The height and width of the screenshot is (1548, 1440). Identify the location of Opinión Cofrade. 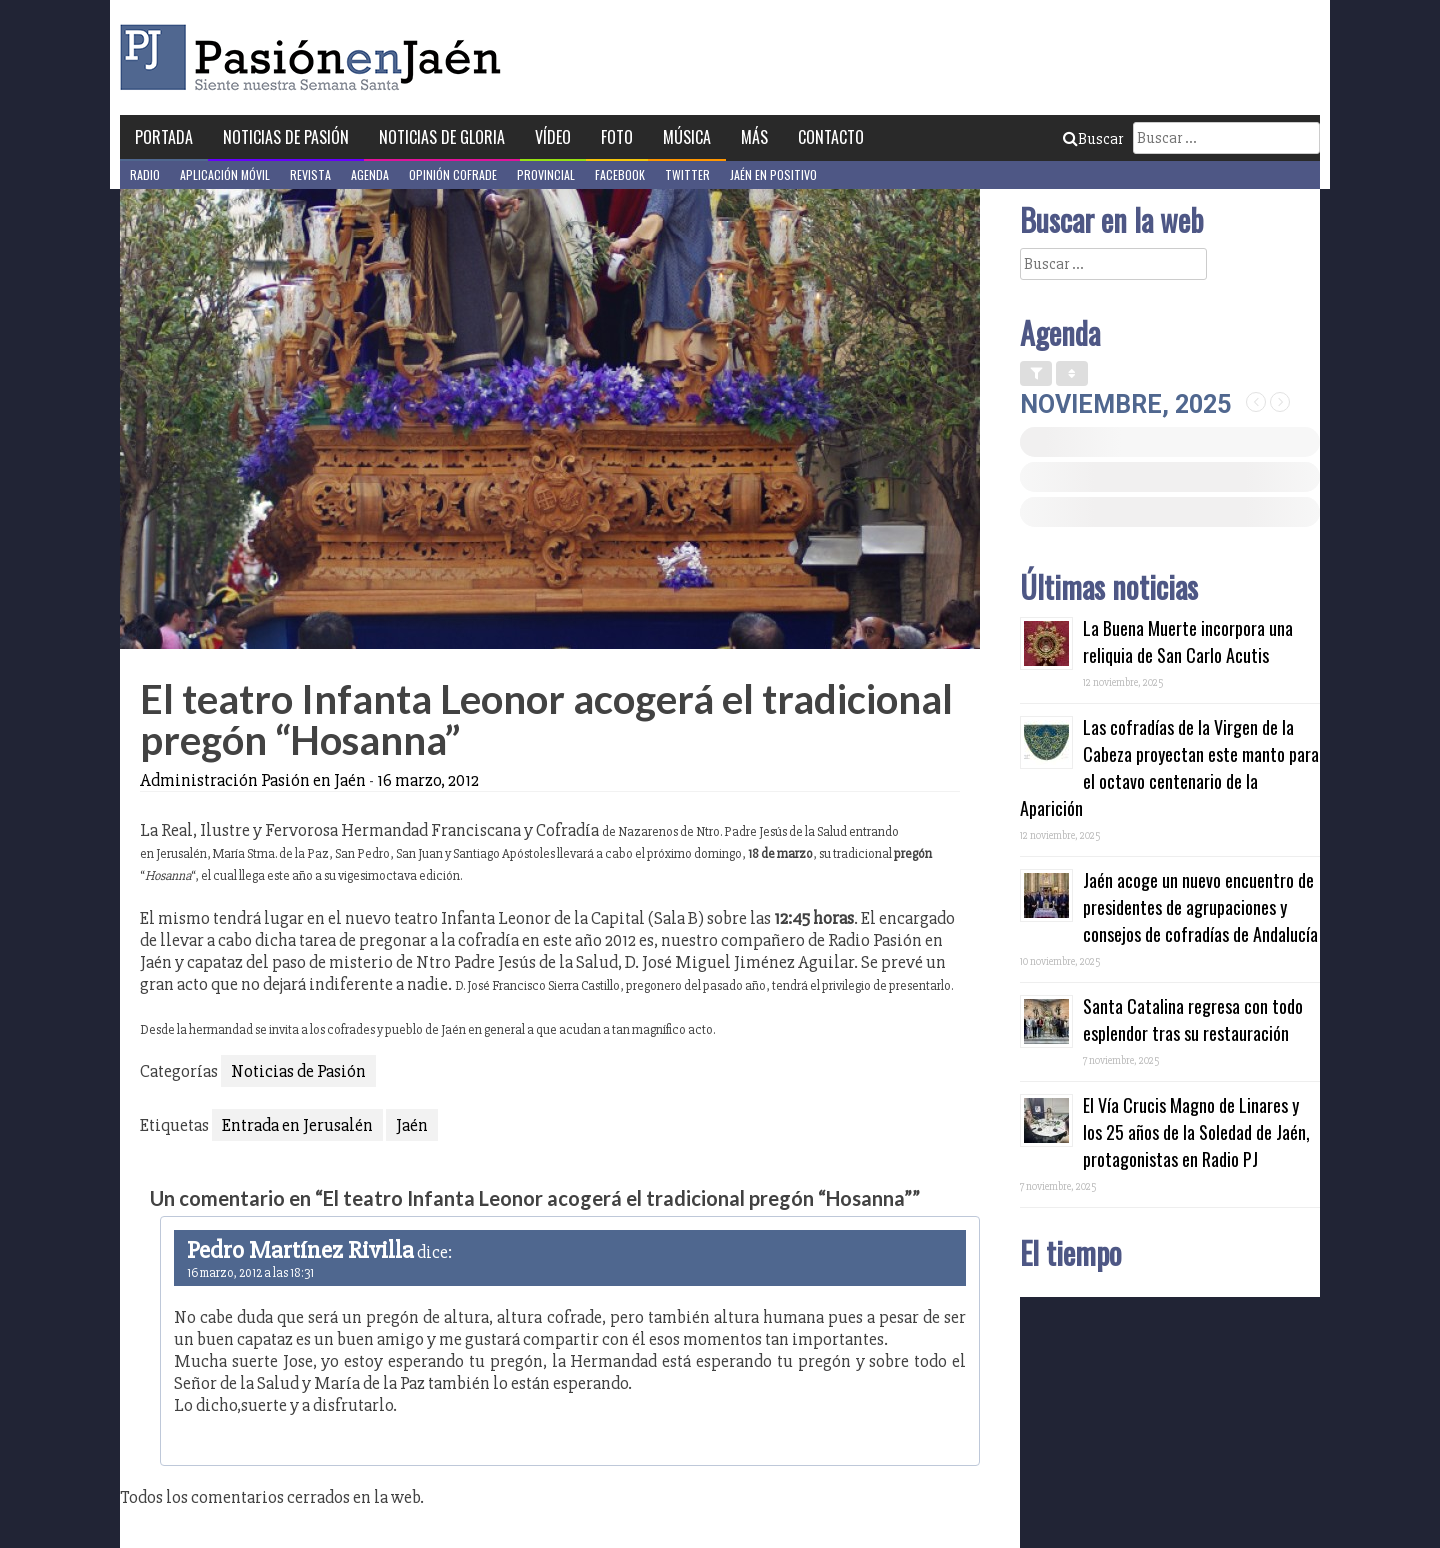
(453, 174).